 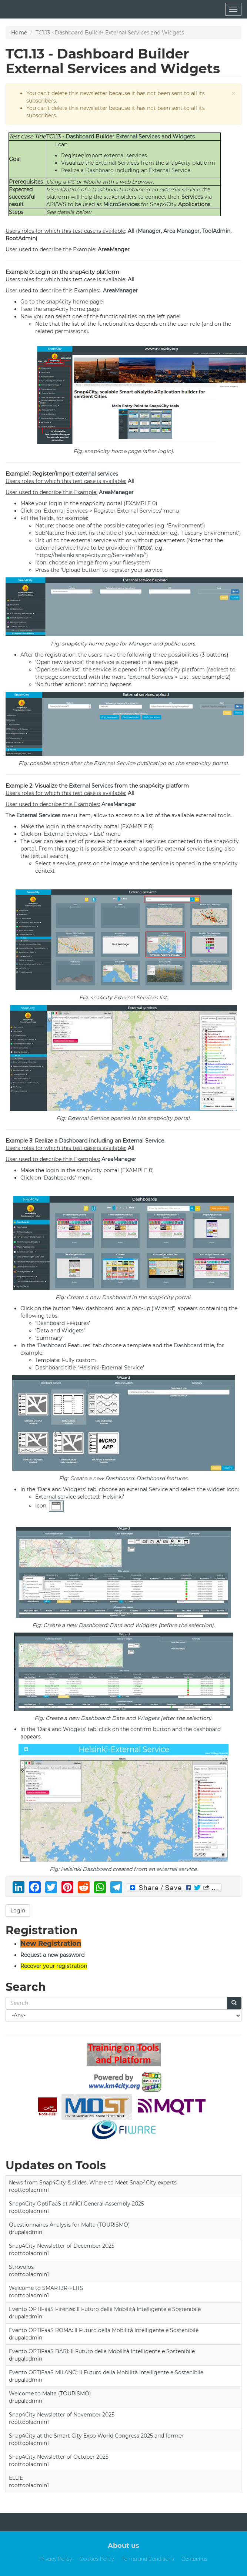 I want to click on Request a new password, so click(x=52, y=1955).